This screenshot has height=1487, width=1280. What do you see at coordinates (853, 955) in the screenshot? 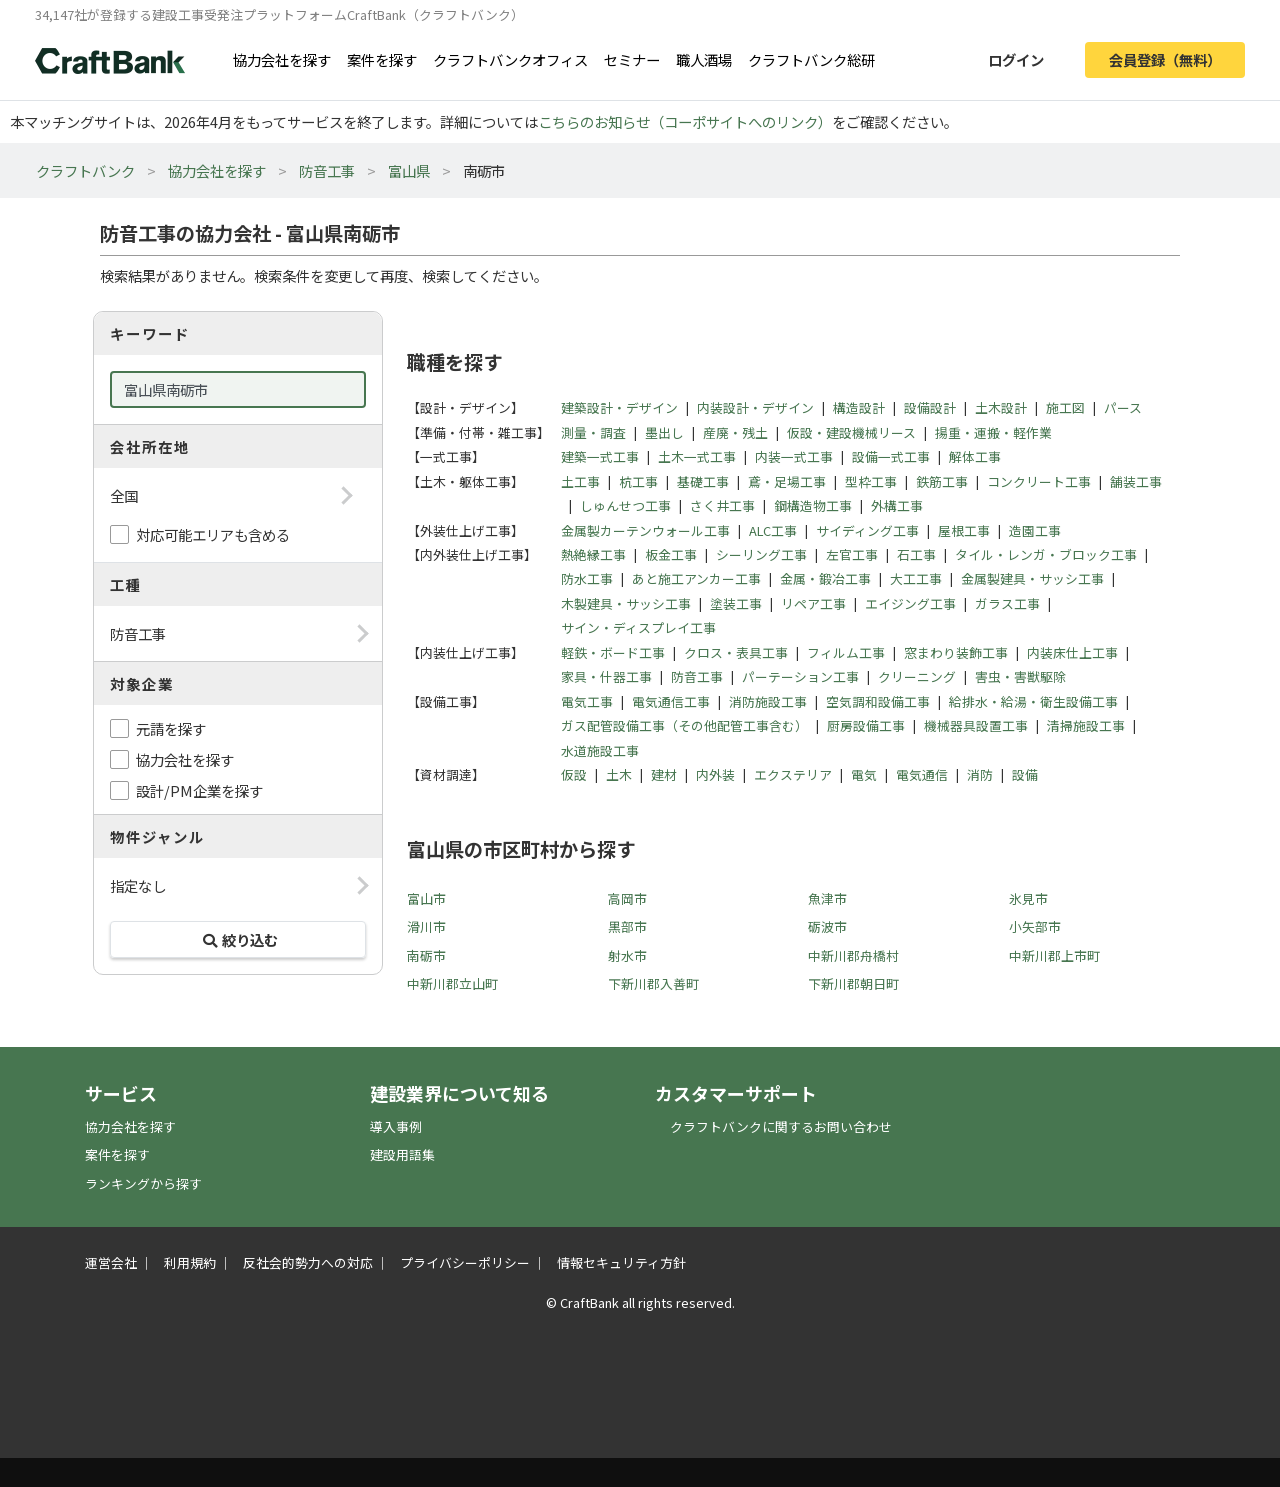
I see `中新川郡舟橋村` at bounding box center [853, 955].